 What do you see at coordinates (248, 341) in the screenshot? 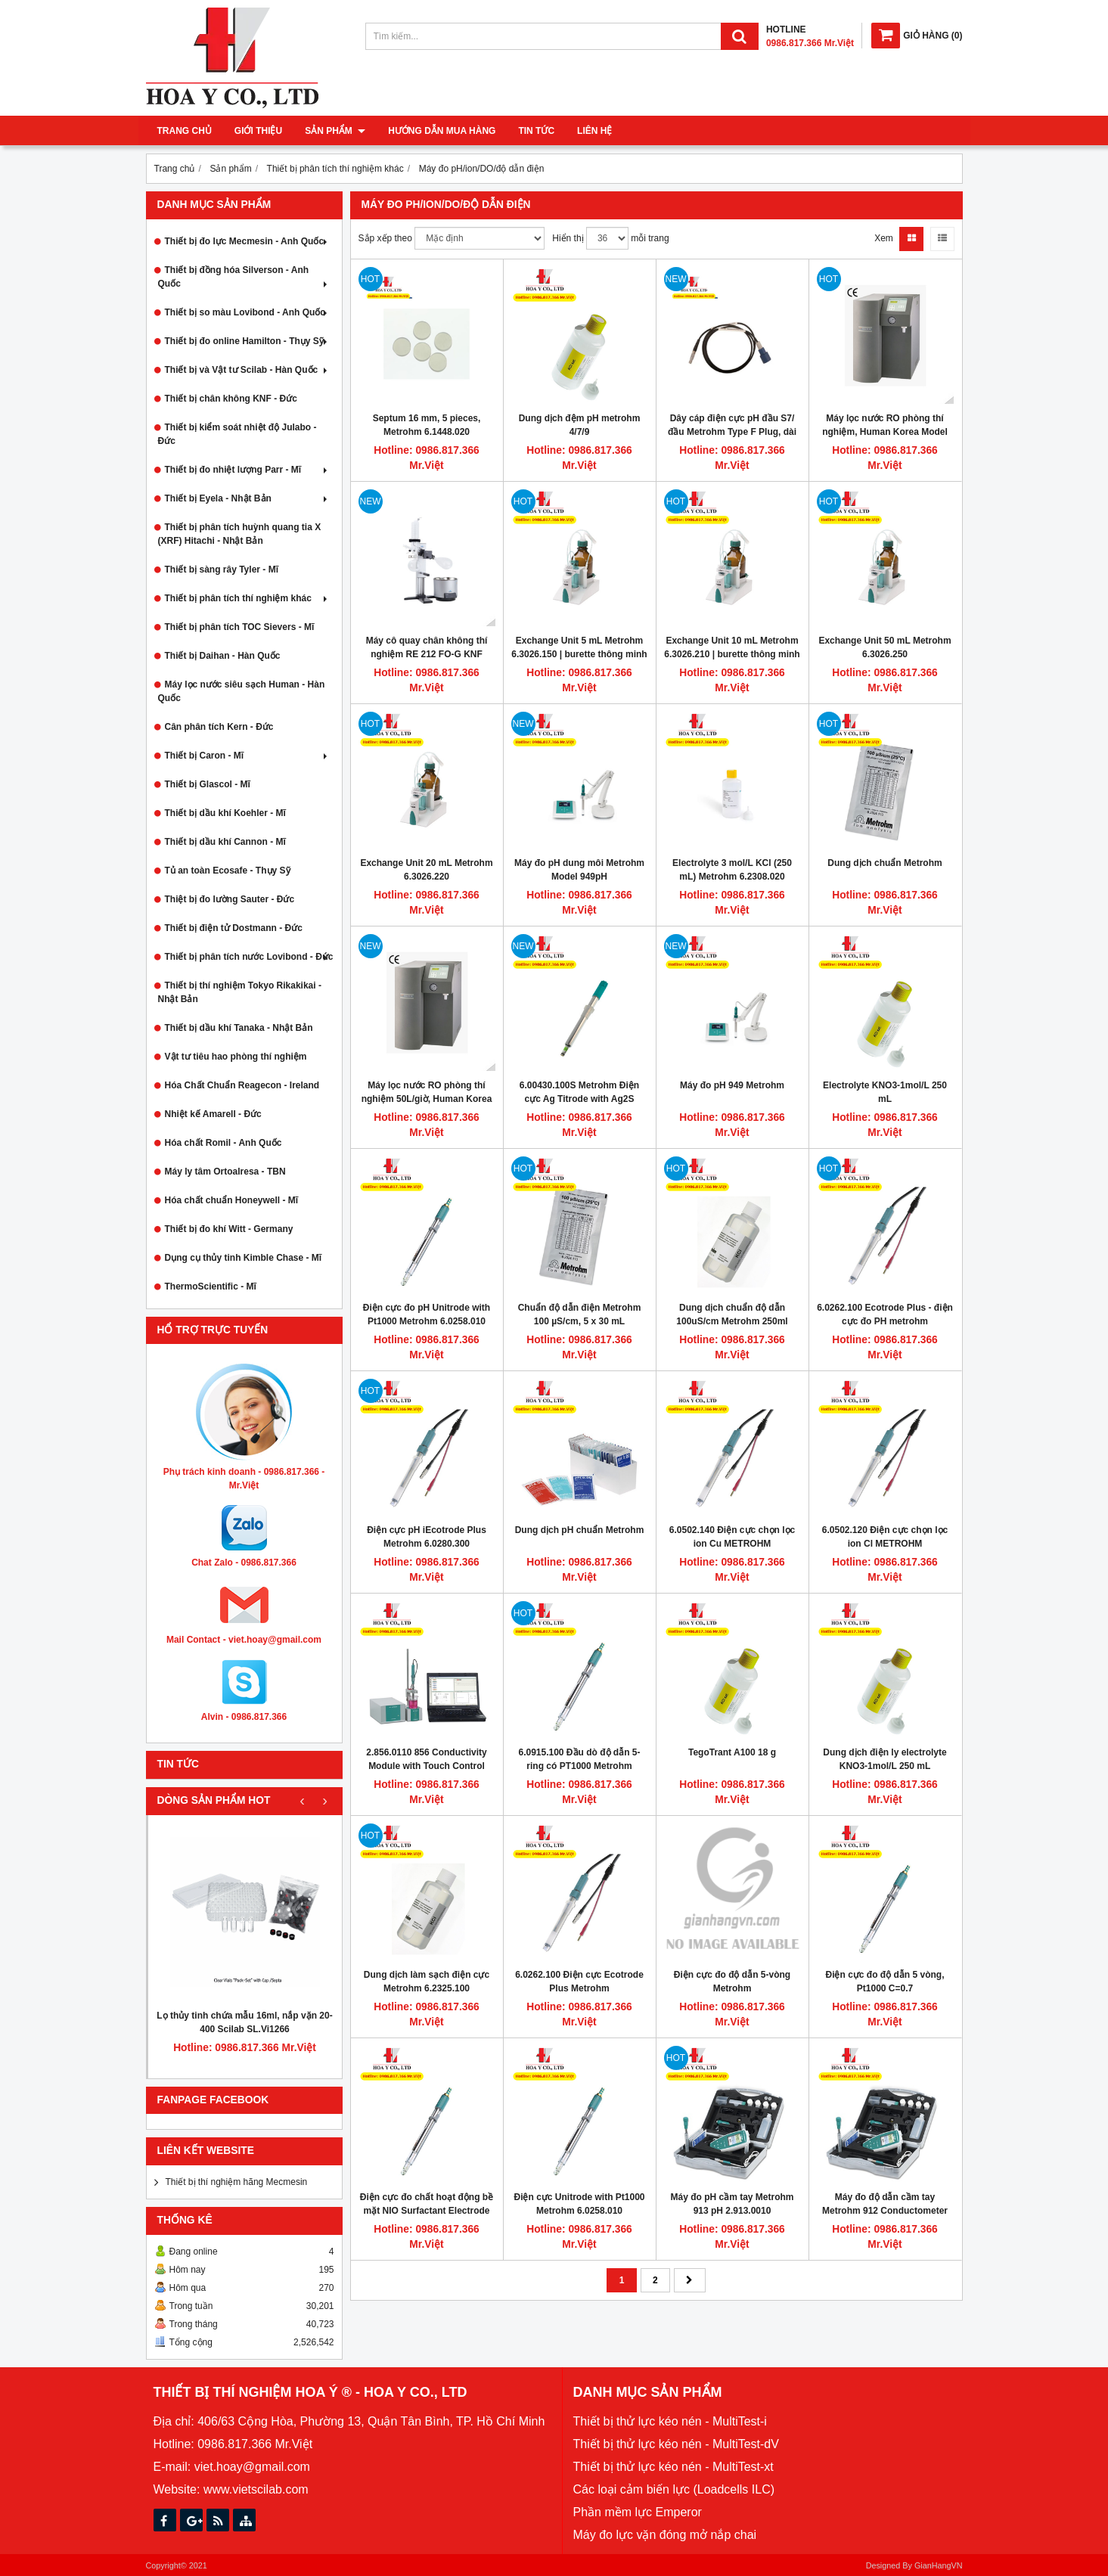
I see `Thiết bị đo online Hamilton - Thụy Sỹ` at bounding box center [248, 341].